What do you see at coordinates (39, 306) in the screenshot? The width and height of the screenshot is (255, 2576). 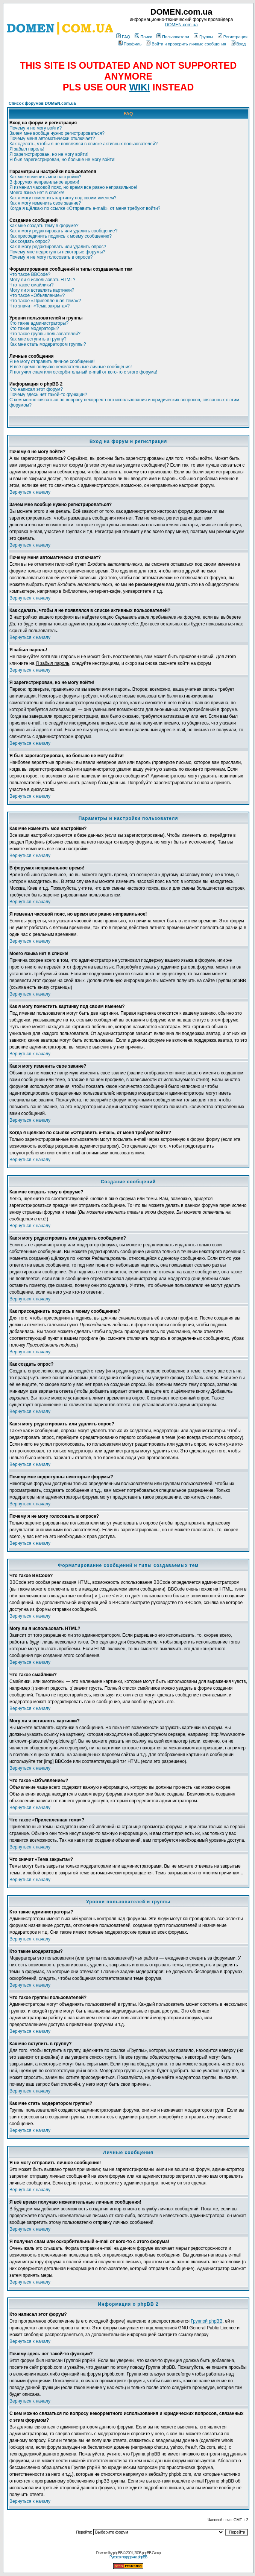 I see `Что значит «Тема закрыта»?` at bounding box center [39, 306].